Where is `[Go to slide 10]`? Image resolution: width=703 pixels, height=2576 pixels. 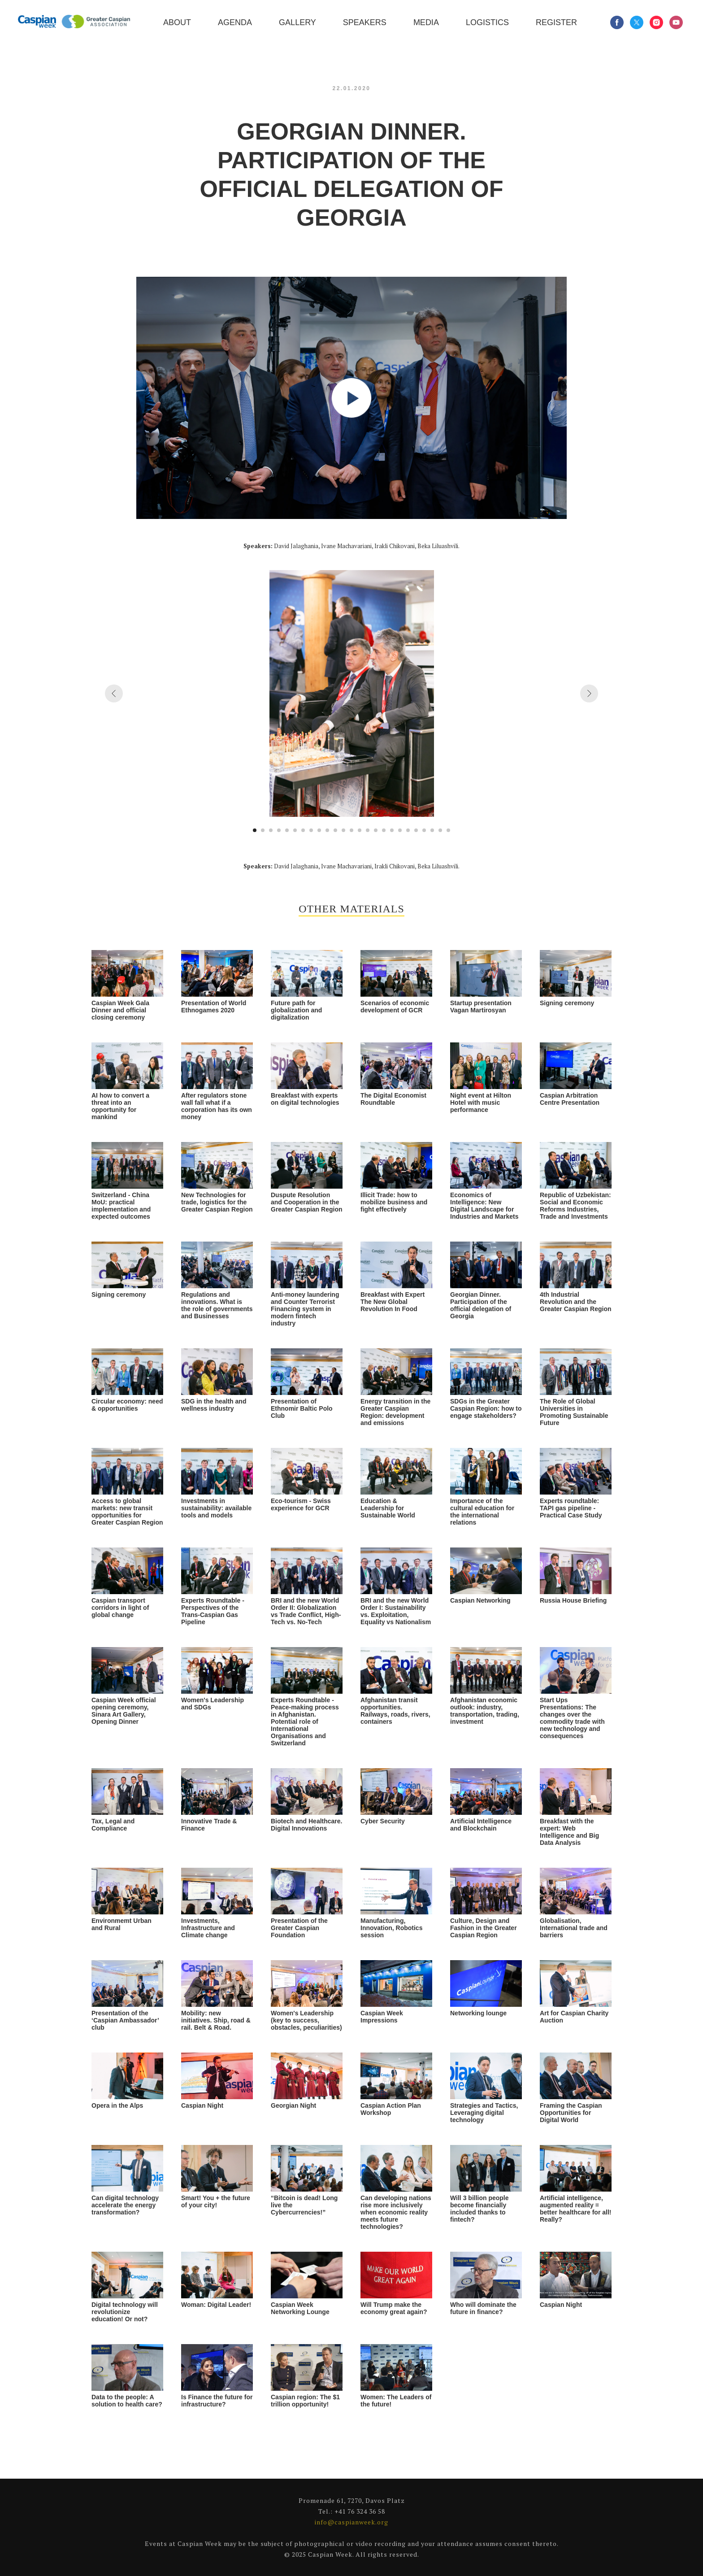
[Go to slide 10] is located at coordinates (327, 830).